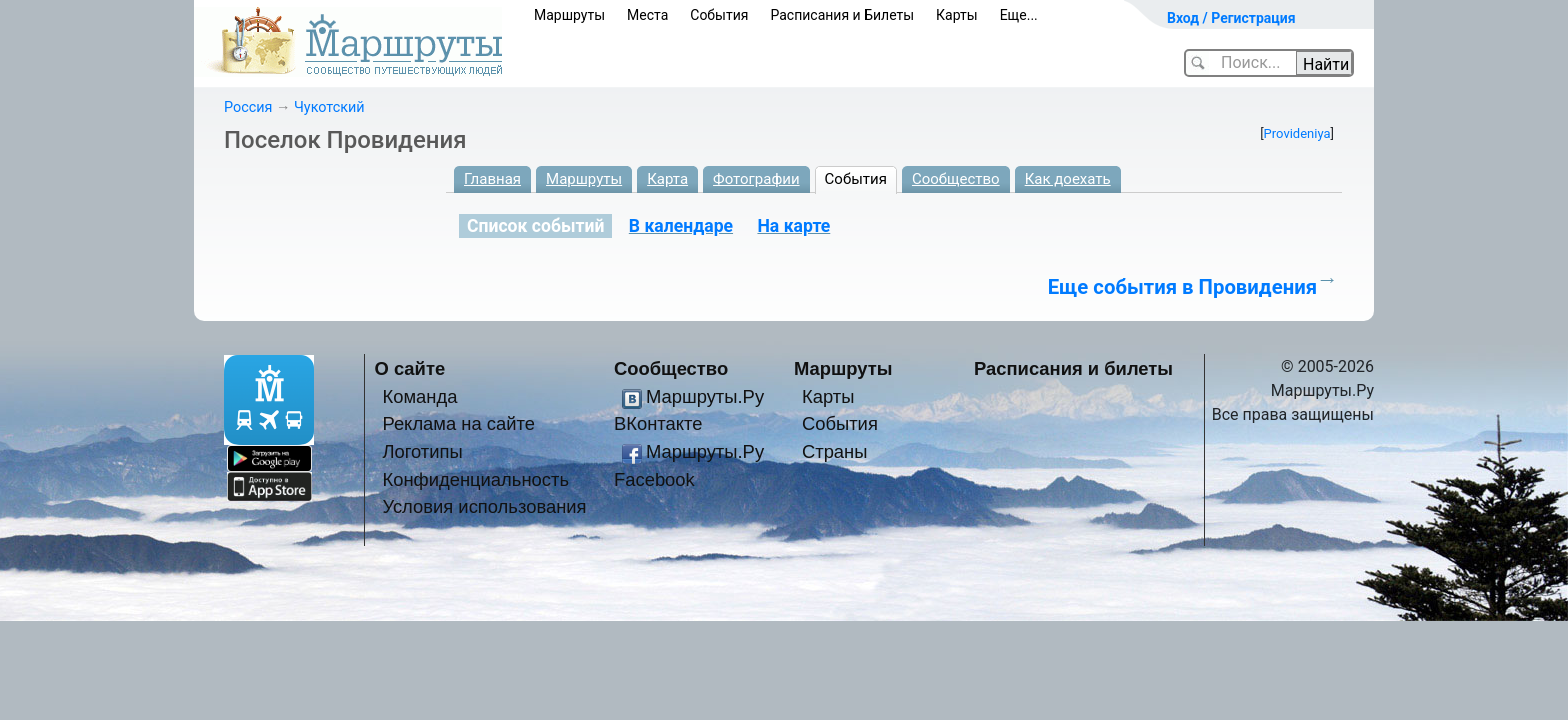 The height and width of the screenshot is (720, 1568). What do you see at coordinates (1073, 368) in the screenshot?
I see `Расписания и билеты` at bounding box center [1073, 368].